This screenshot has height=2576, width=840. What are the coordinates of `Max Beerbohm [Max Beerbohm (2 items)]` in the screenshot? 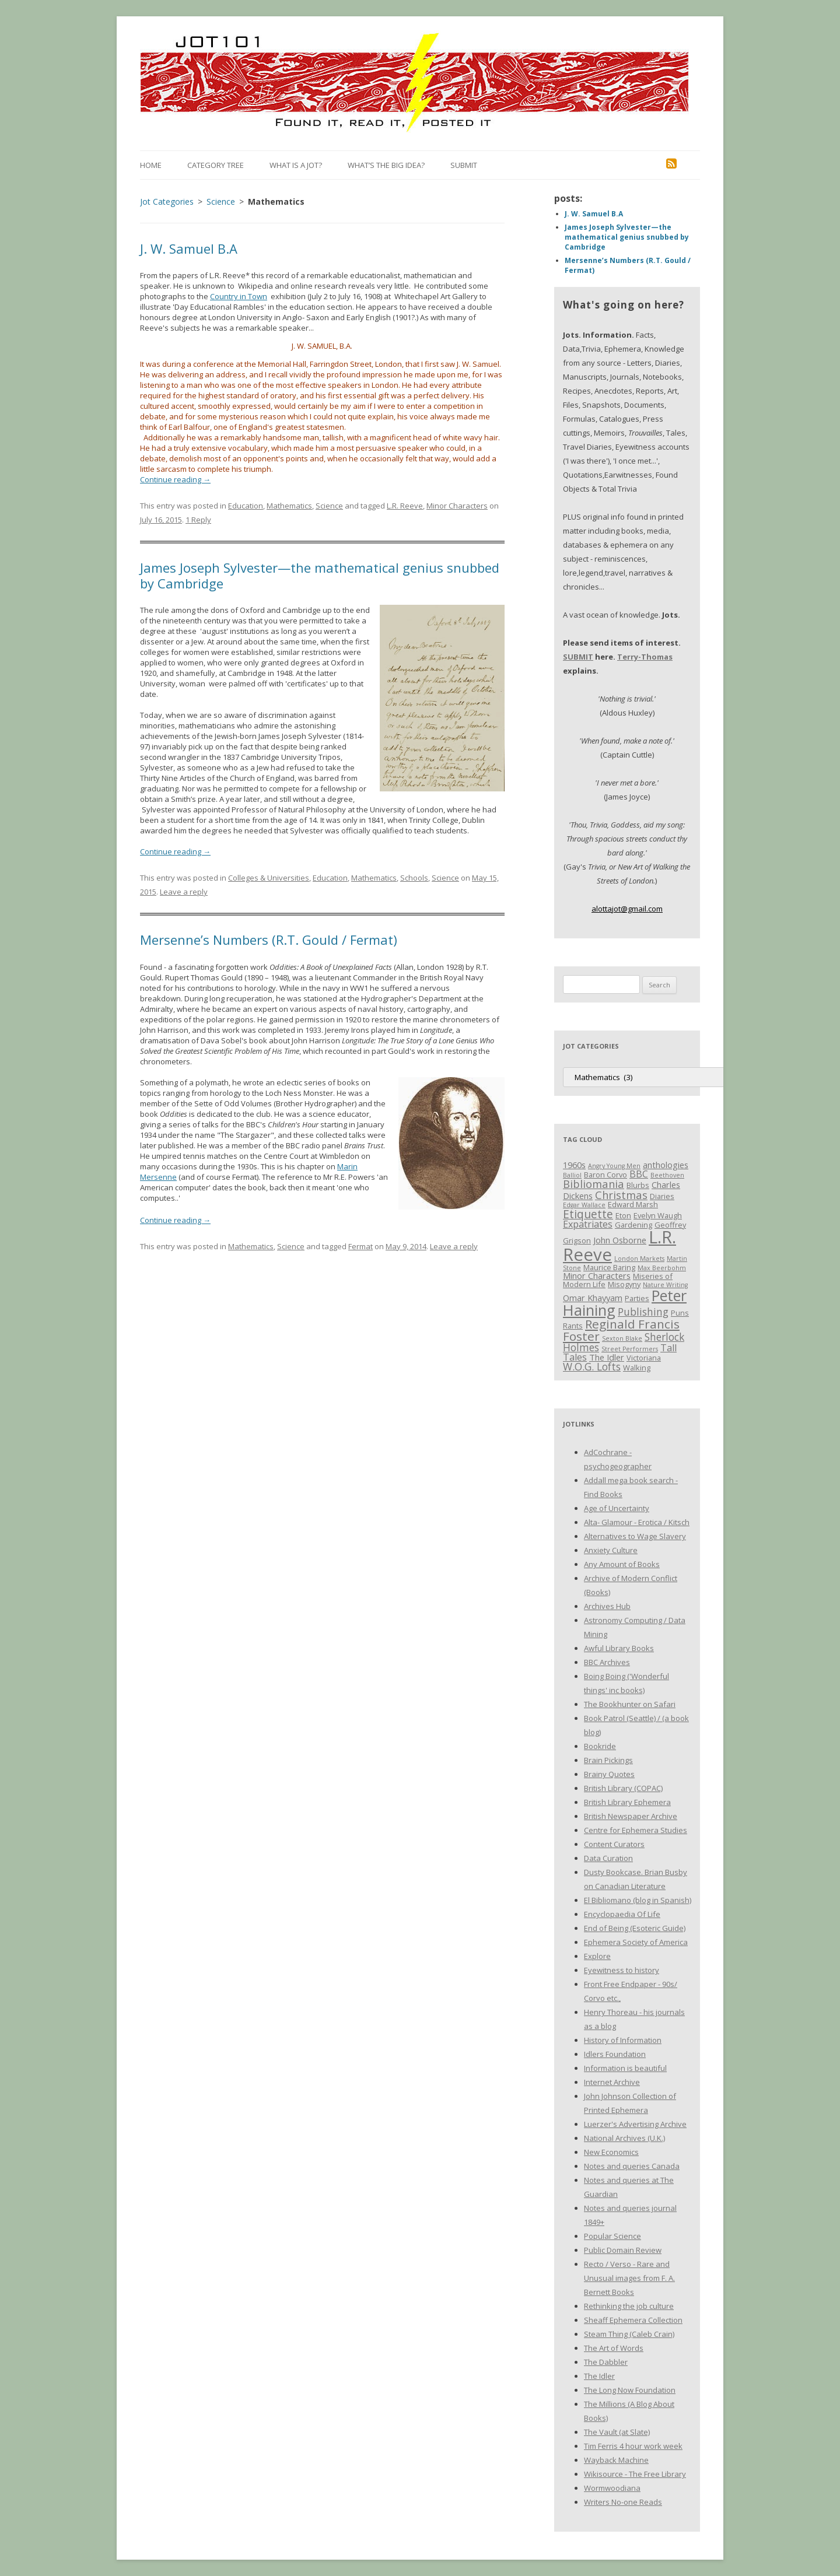 It's located at (662, 1268).